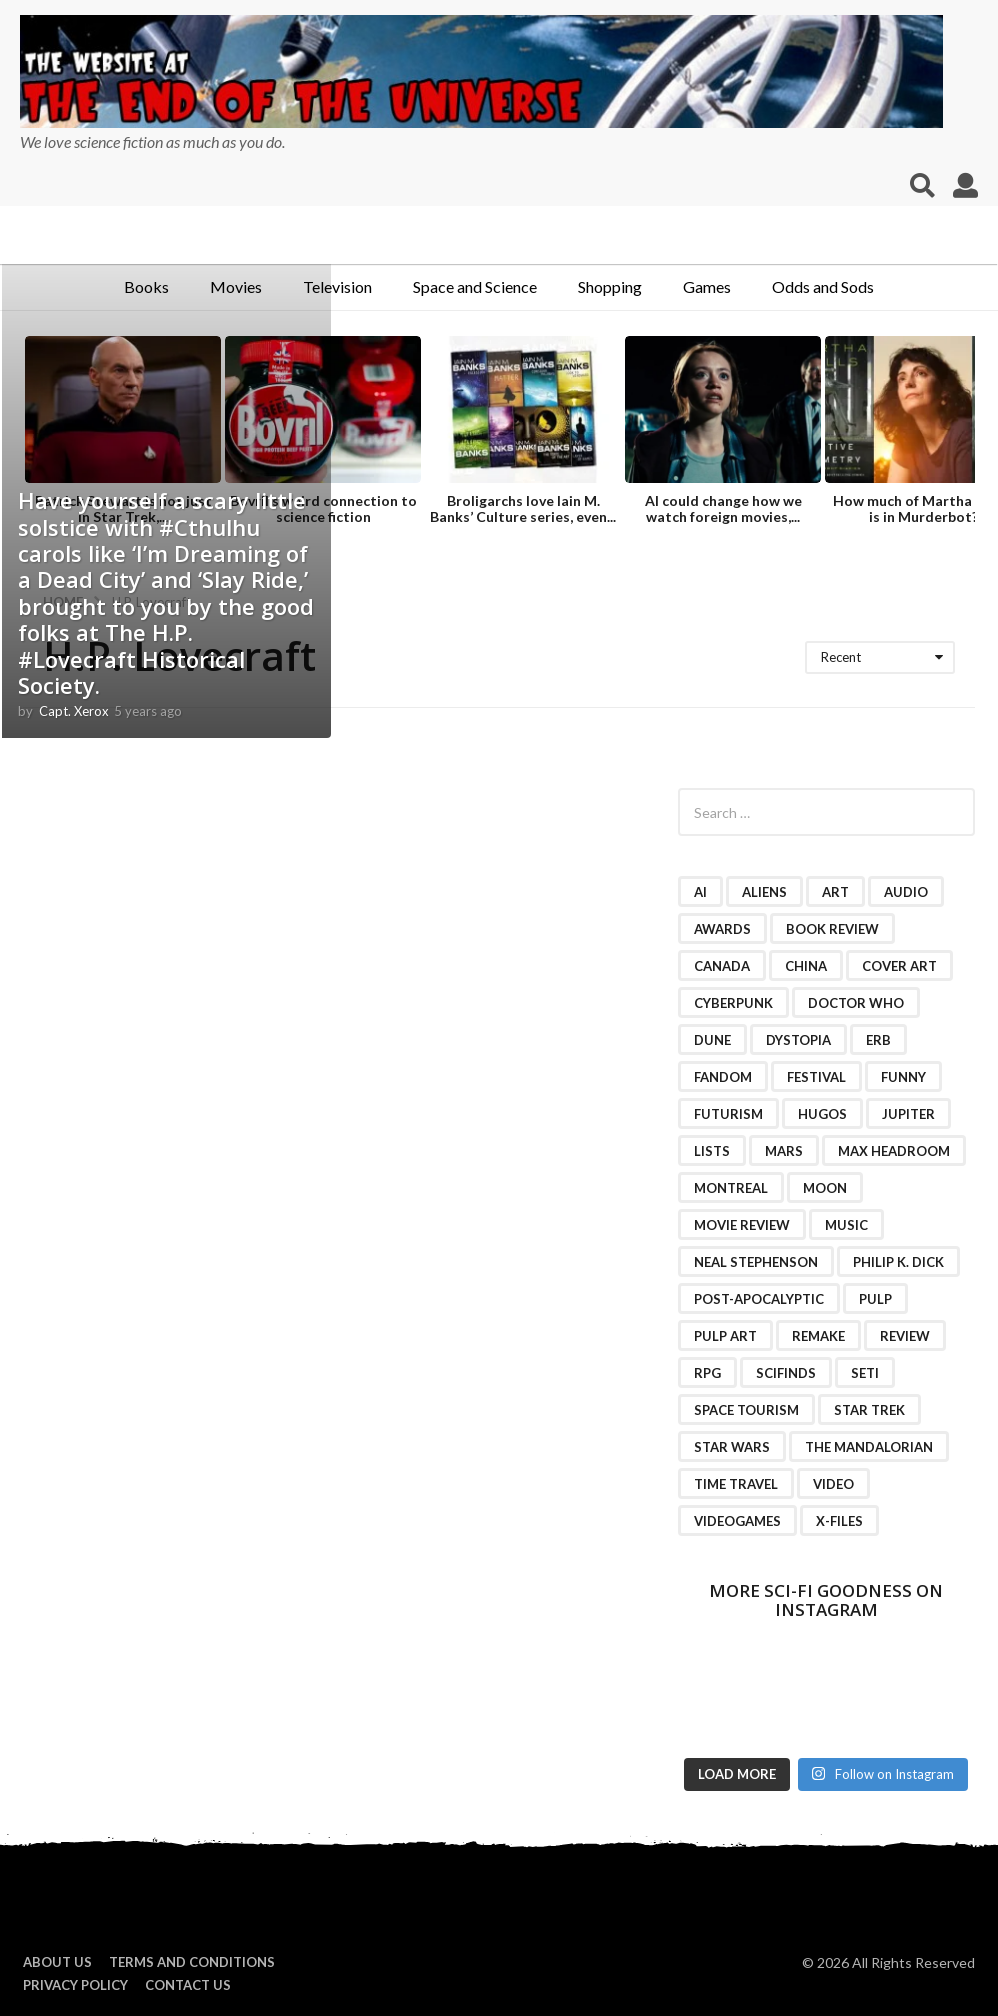 The image size is (998, 2016). Describe the element at coordinates (856, 1003) in the screenshot. I see `Doctor Who [Doctor Who (3 items)]` at that location.